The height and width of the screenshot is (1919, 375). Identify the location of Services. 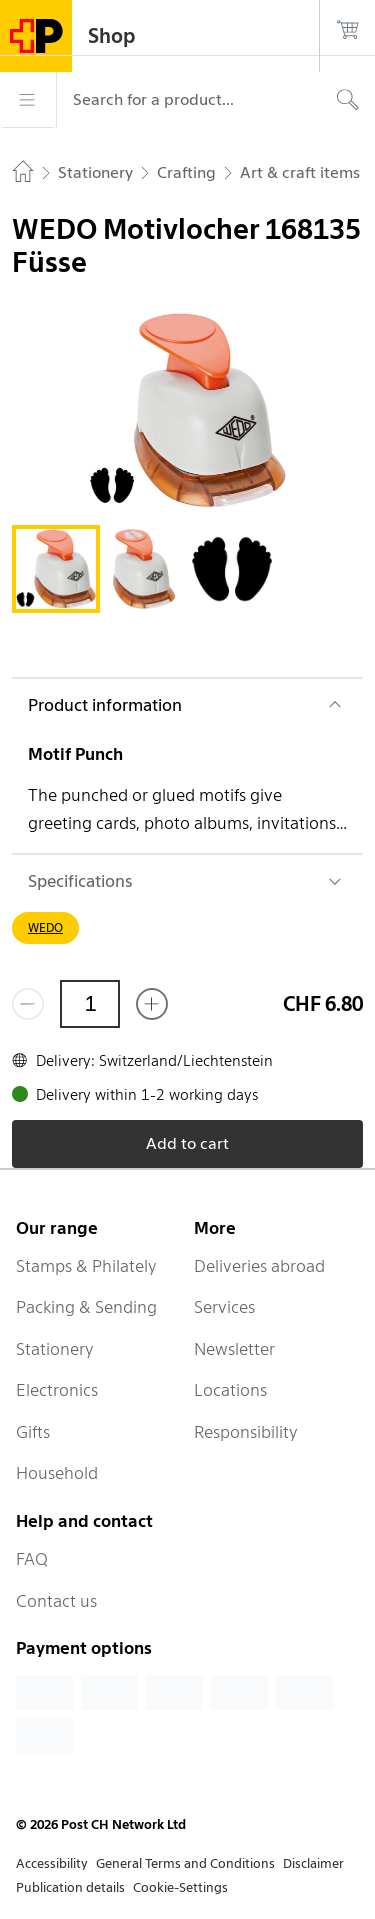
(224, 1307).